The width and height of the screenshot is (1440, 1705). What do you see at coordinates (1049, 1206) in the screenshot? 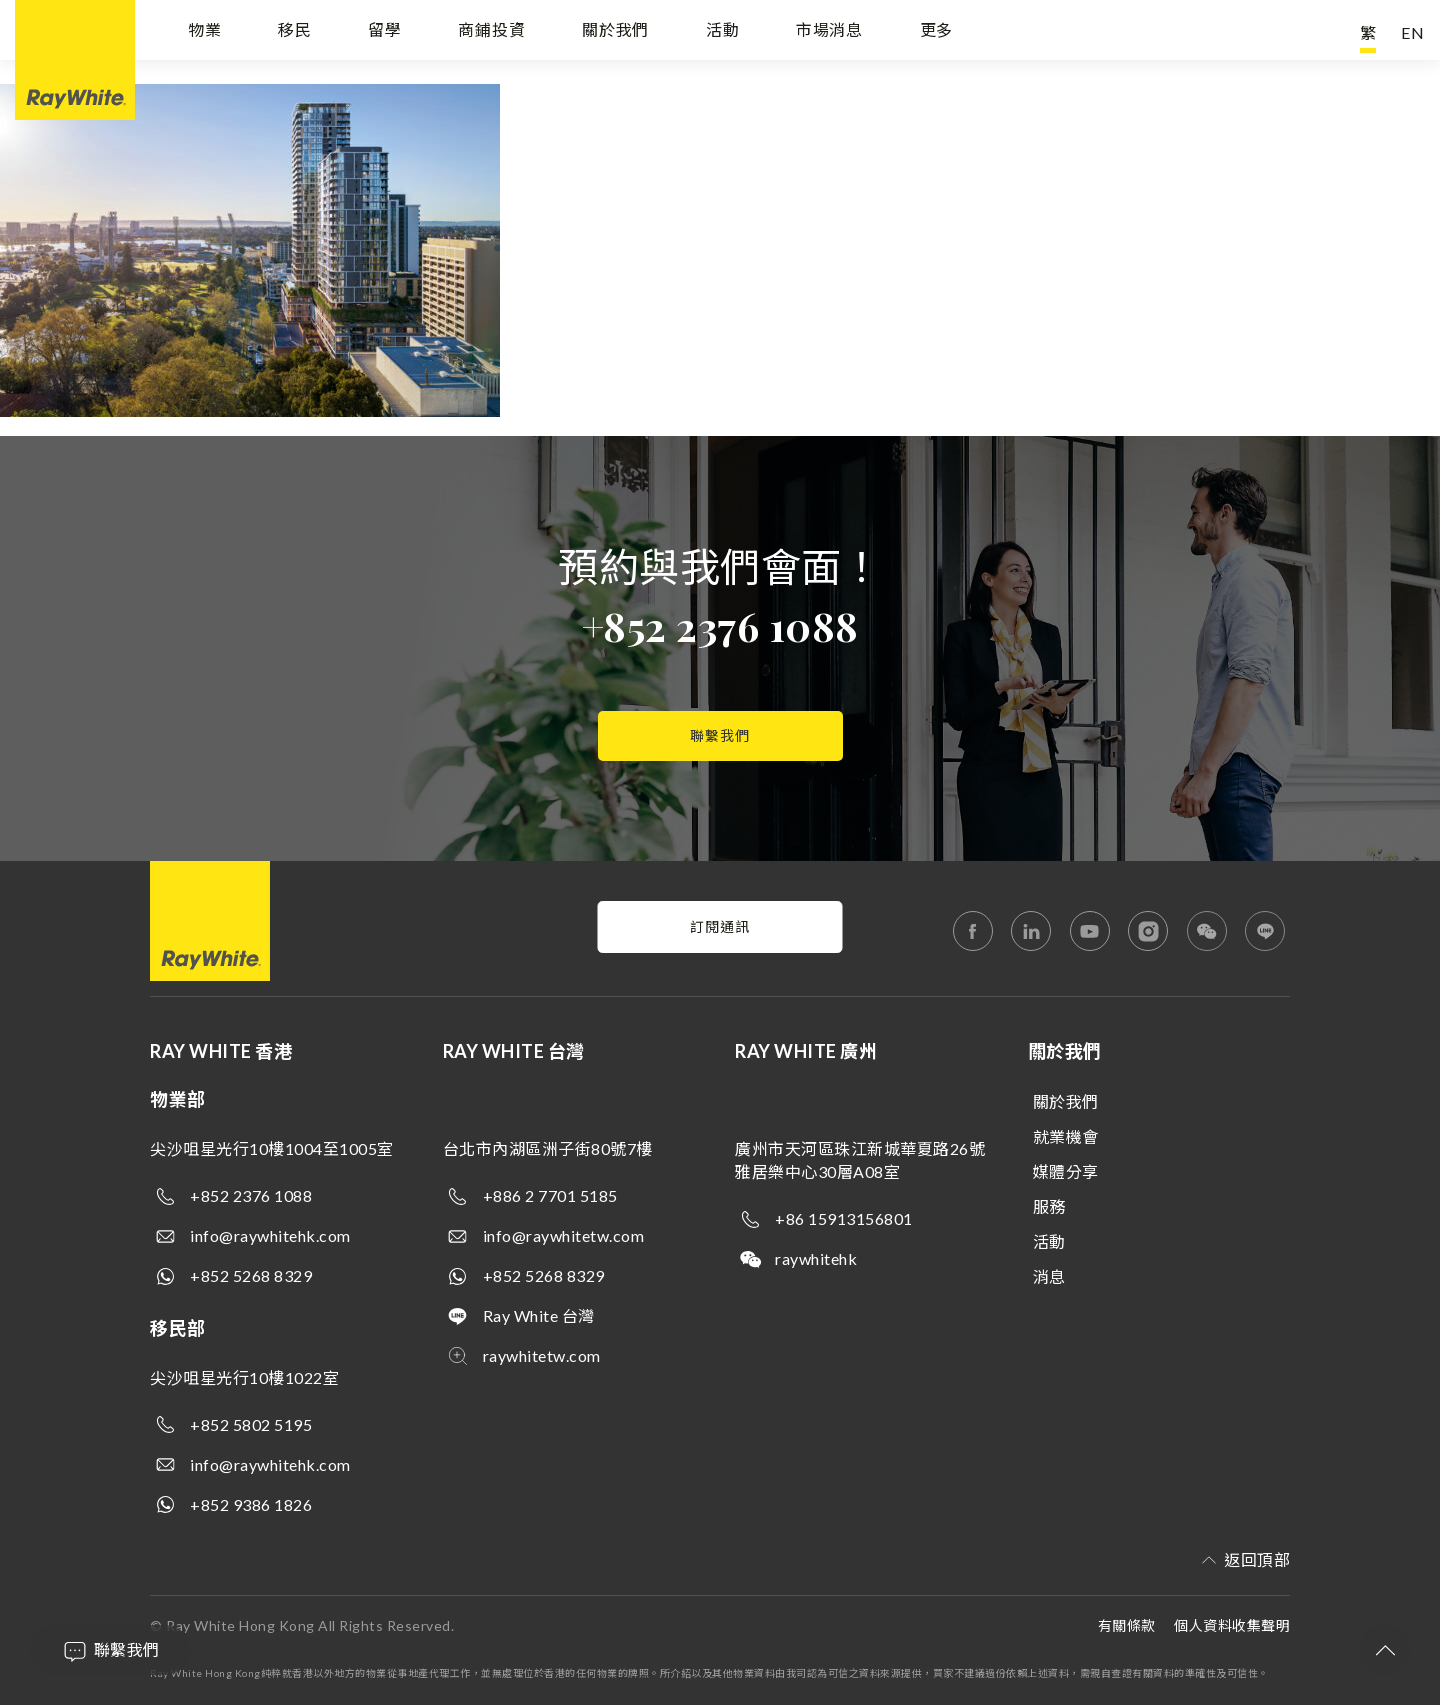
I see `服務` at bounding box center [1049, 1206].